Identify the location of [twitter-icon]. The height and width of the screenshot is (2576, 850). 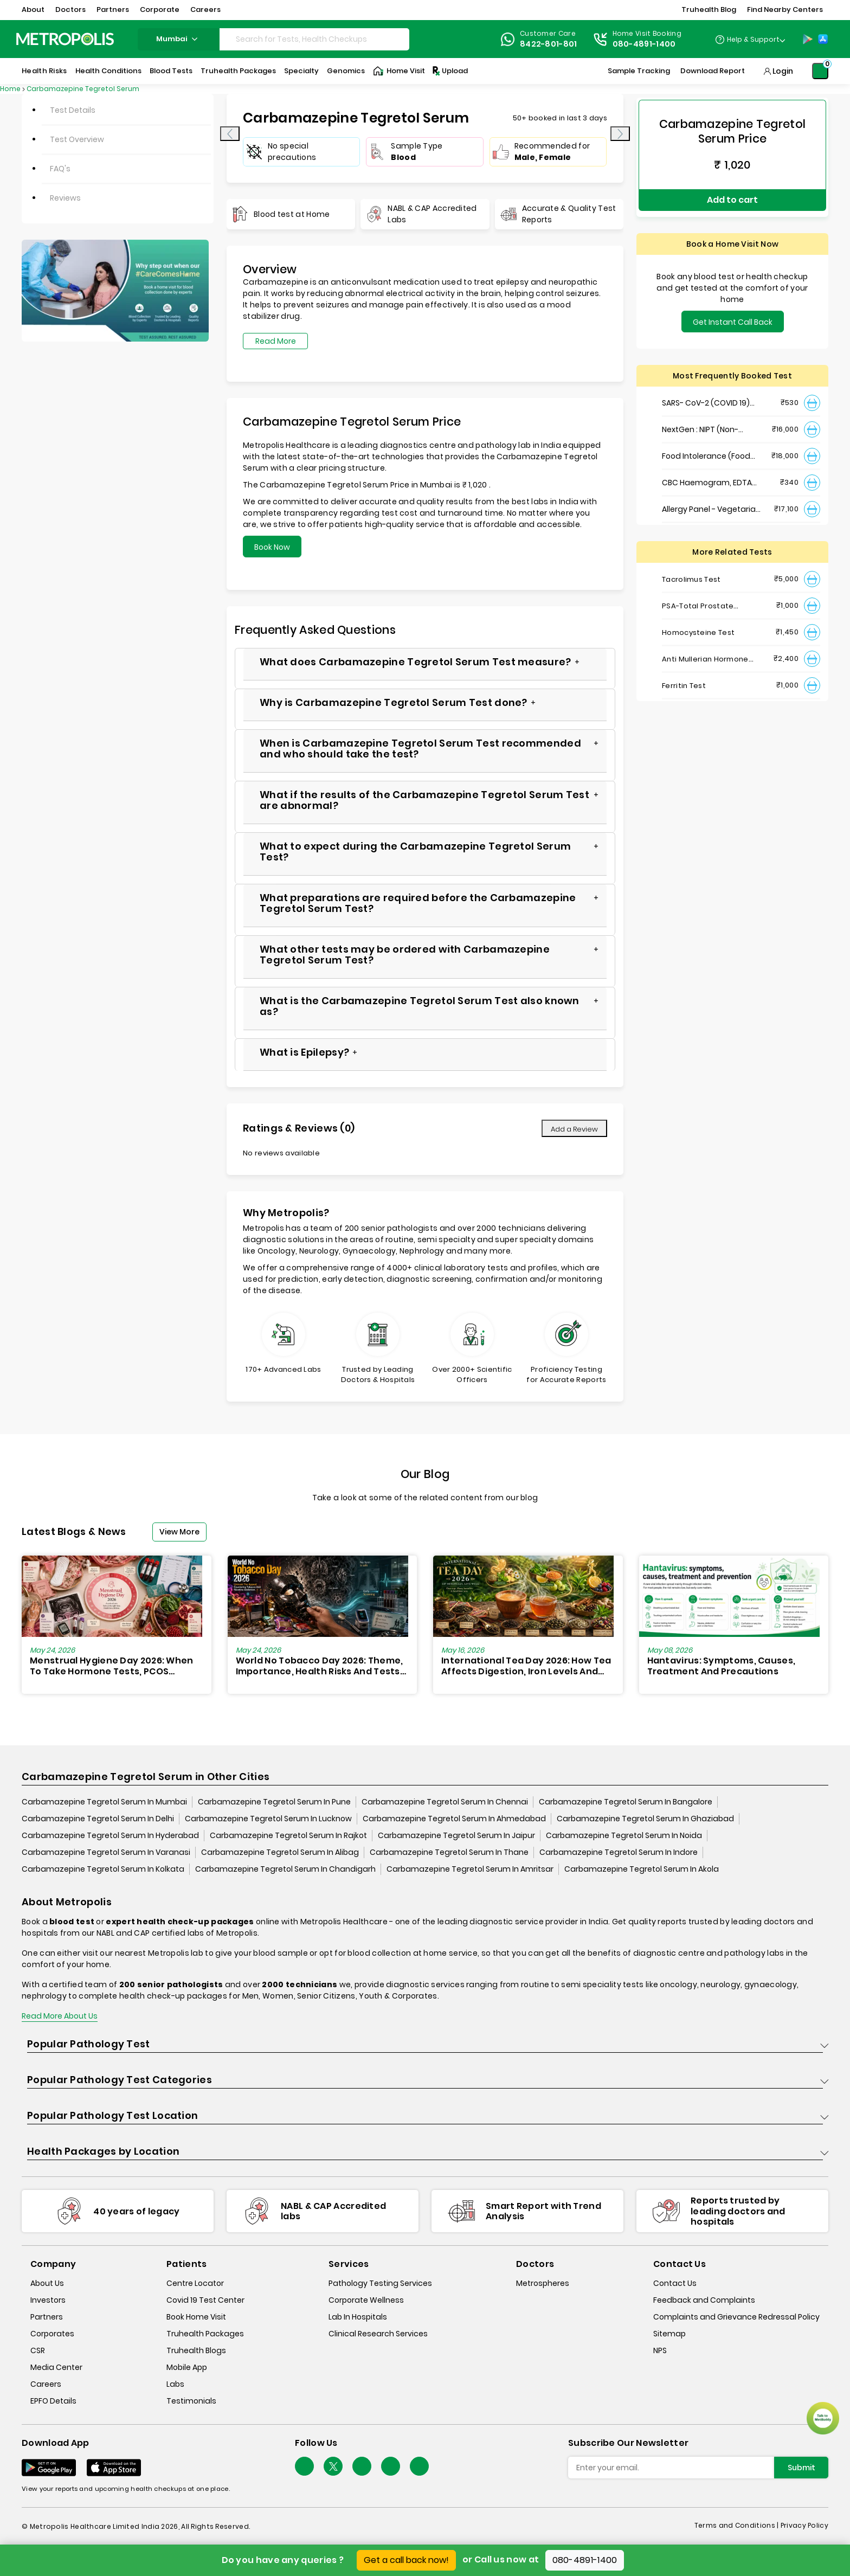
(333, 2466).